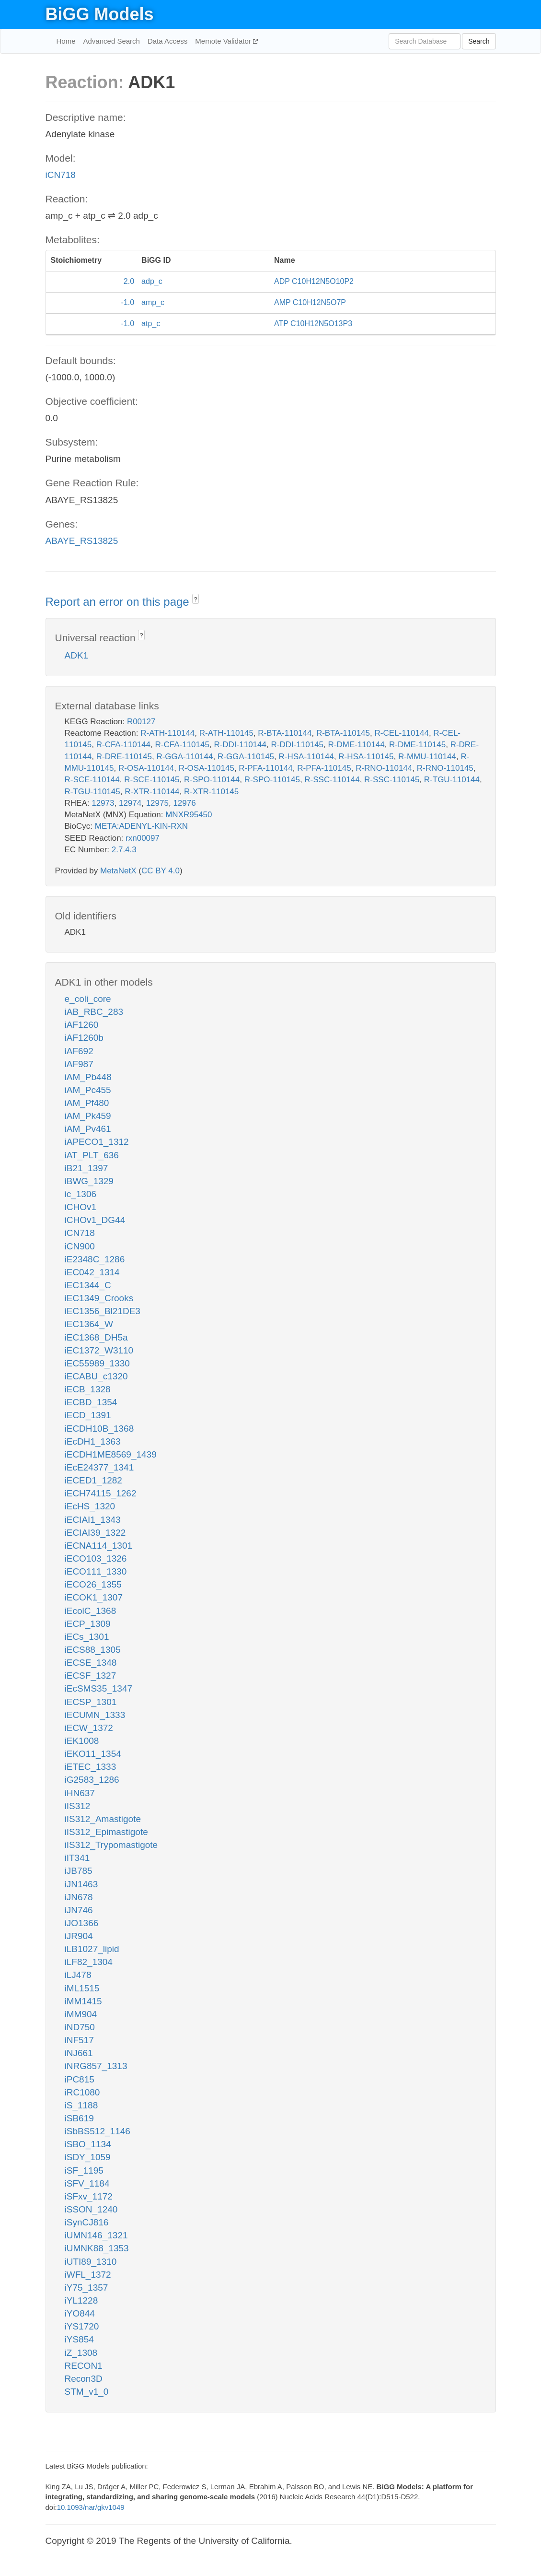 The height and width of the screenshot is (2576, 541). I want to click on iSF_1195, so click(84, 2170).